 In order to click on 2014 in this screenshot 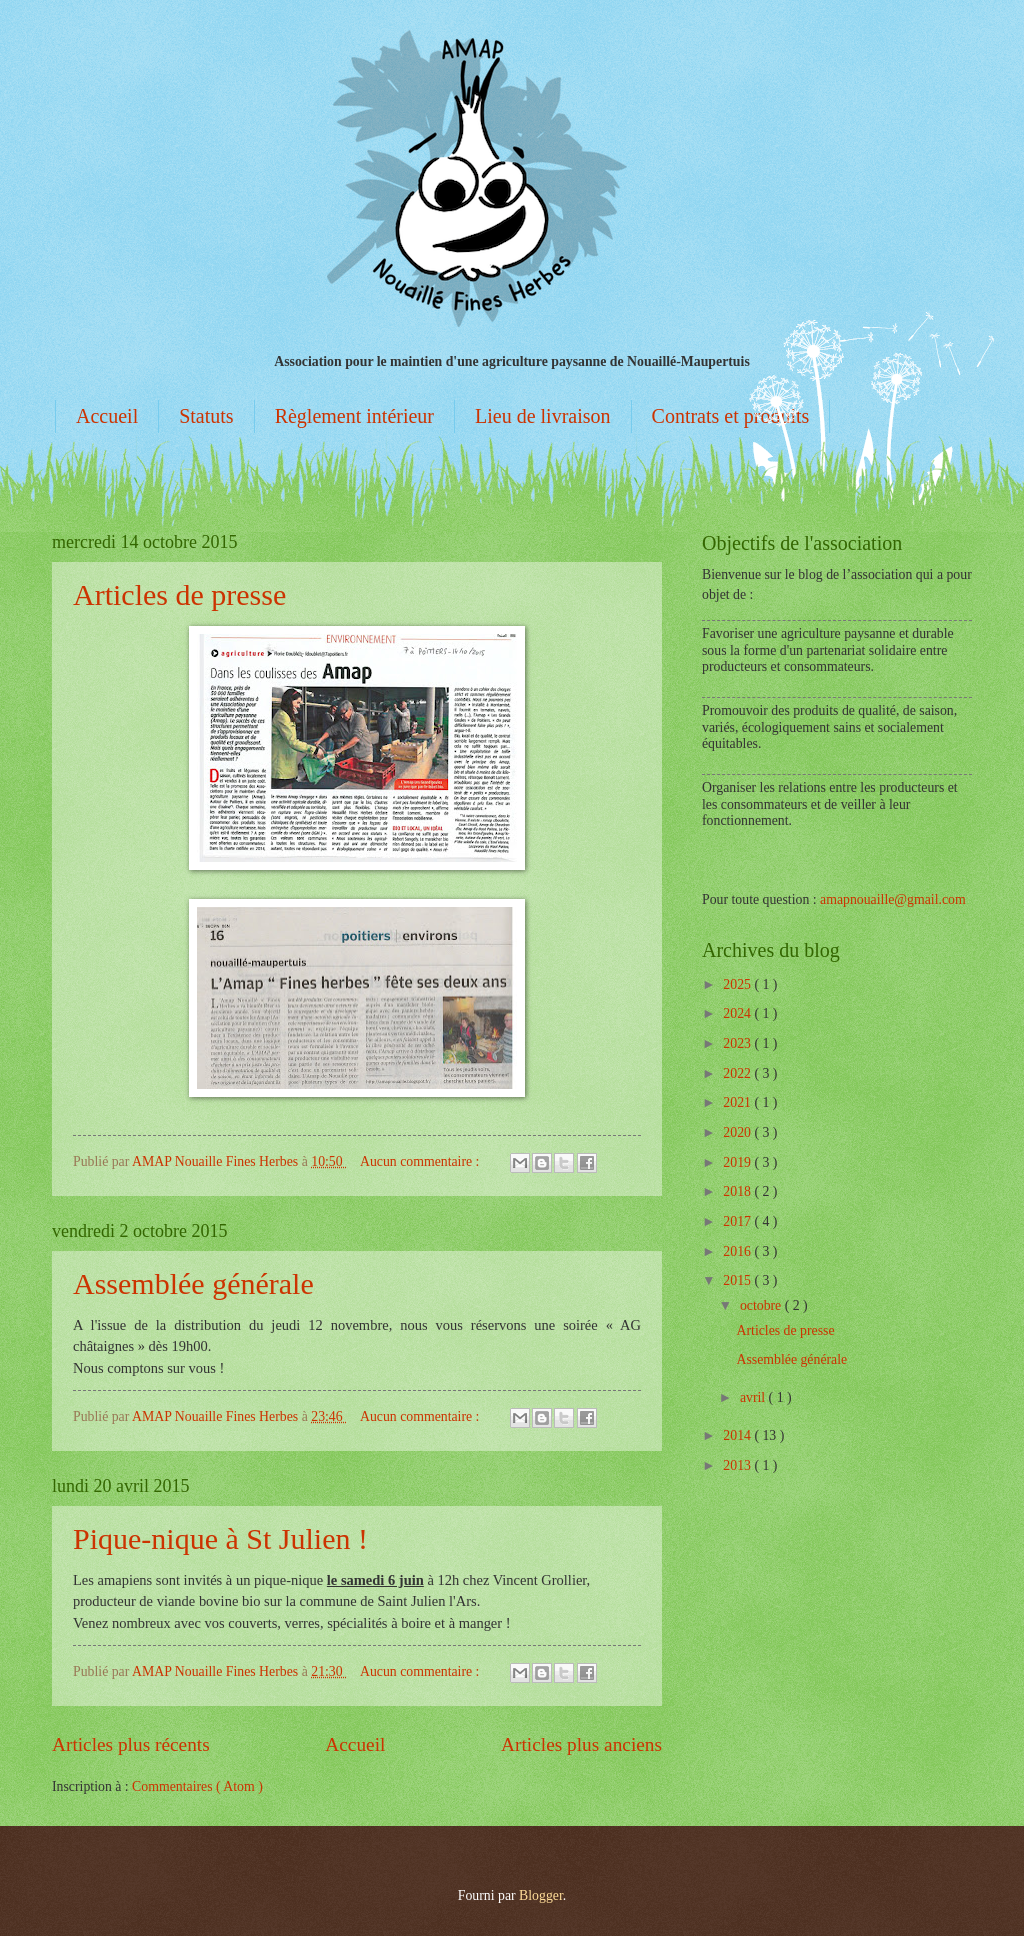, I will do `click(738, 1435)`.